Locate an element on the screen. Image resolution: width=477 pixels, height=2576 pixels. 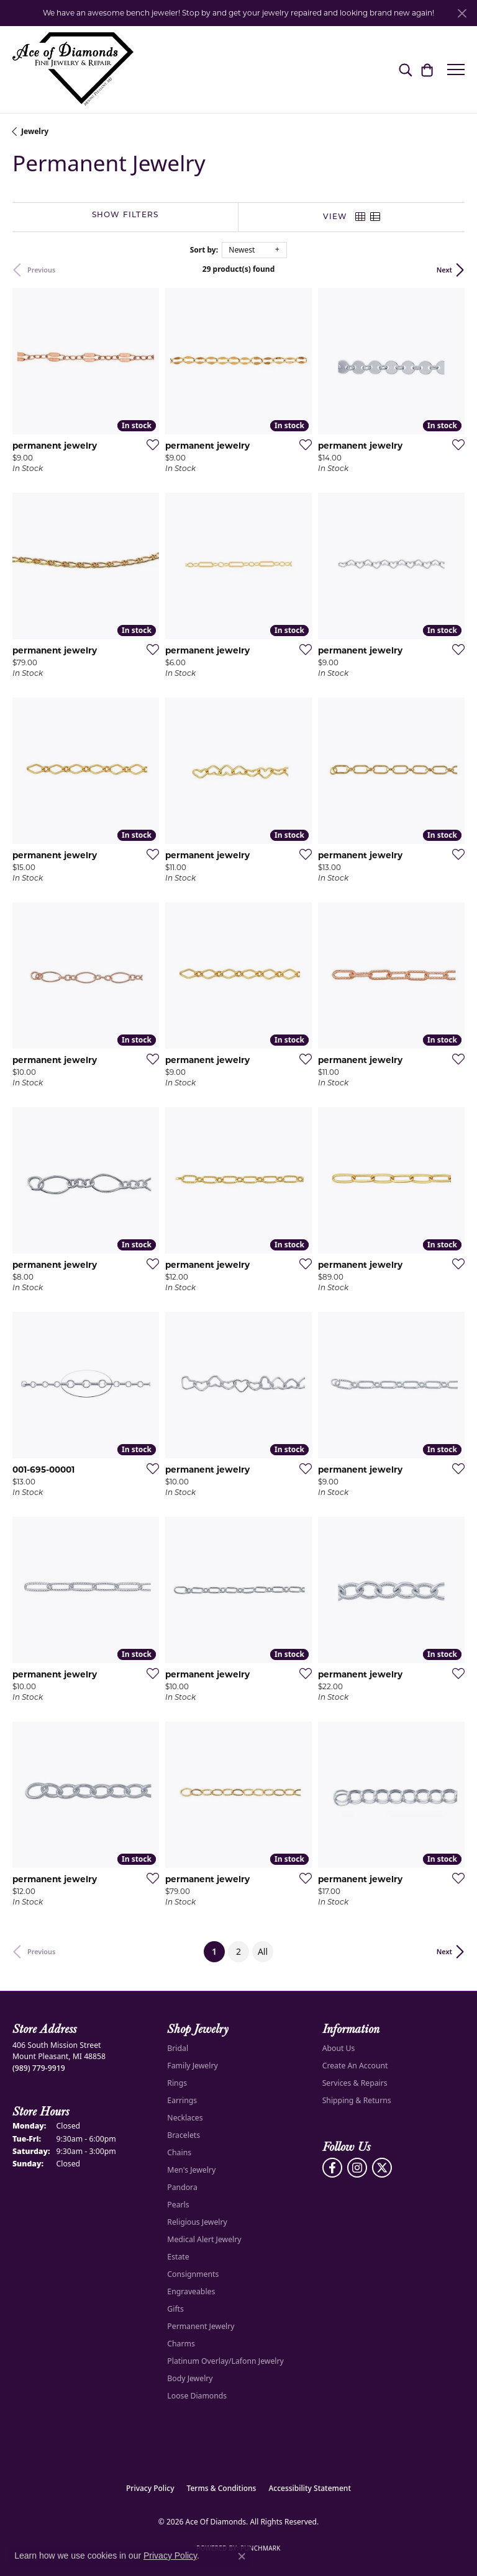
[Close consent popup] is located at coordinates (241, 2556).